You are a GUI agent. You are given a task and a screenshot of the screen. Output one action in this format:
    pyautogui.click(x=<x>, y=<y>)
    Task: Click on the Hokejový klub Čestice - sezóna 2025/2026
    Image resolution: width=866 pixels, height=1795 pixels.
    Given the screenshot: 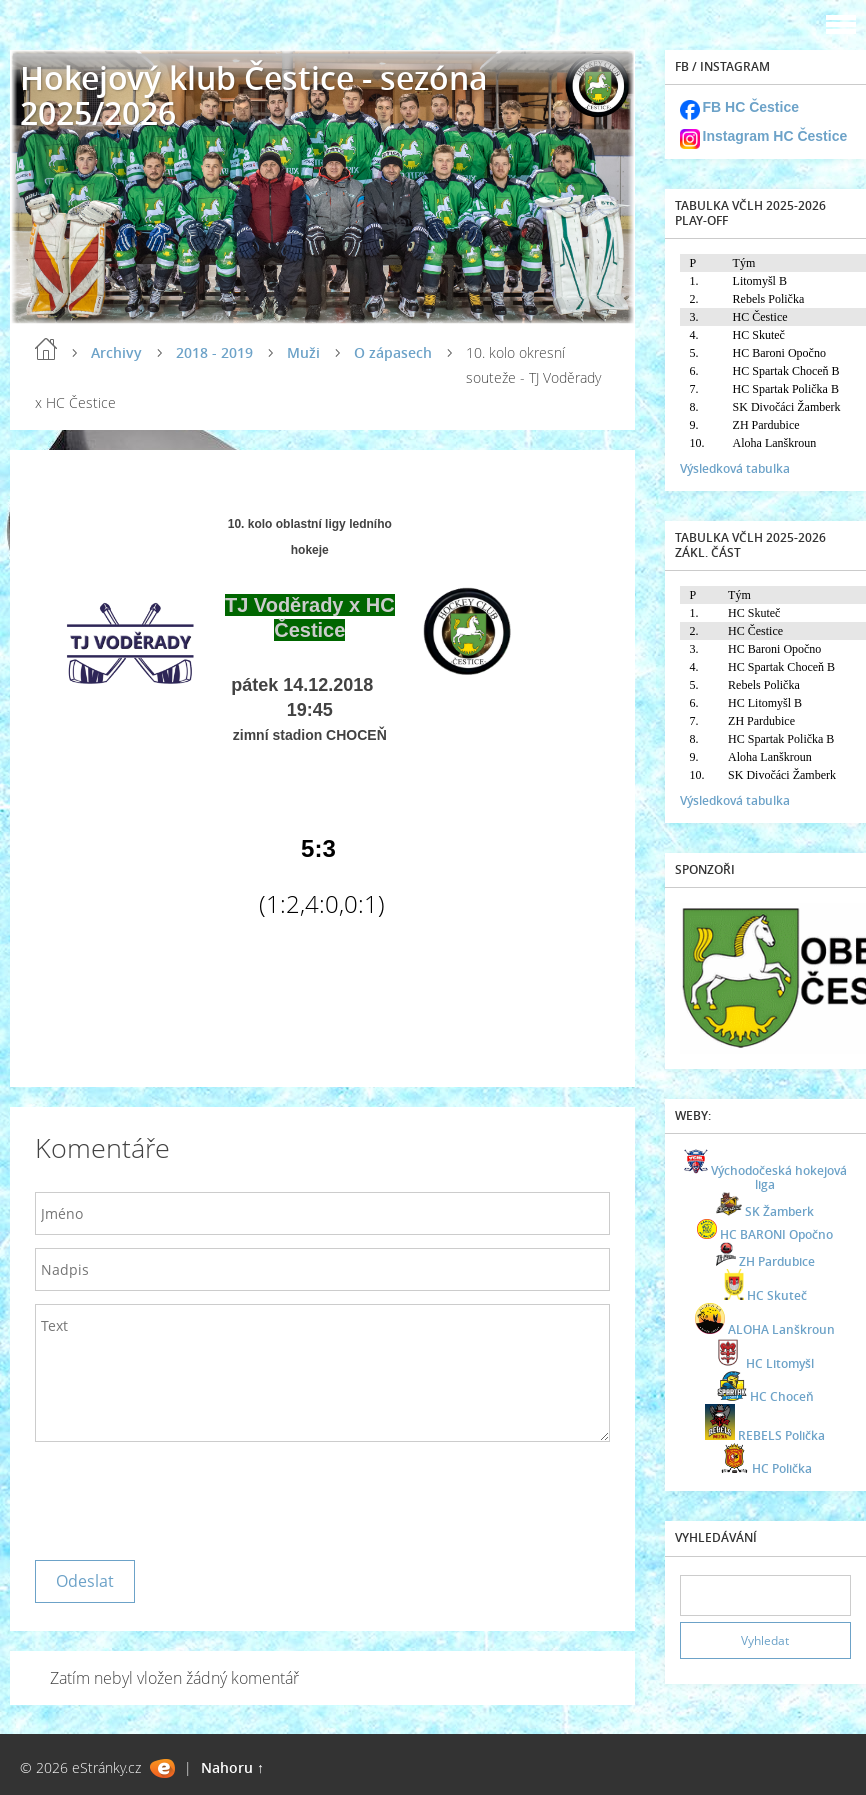 What is the action you would take?
    pyautogui.click(x=254, y=95)
    